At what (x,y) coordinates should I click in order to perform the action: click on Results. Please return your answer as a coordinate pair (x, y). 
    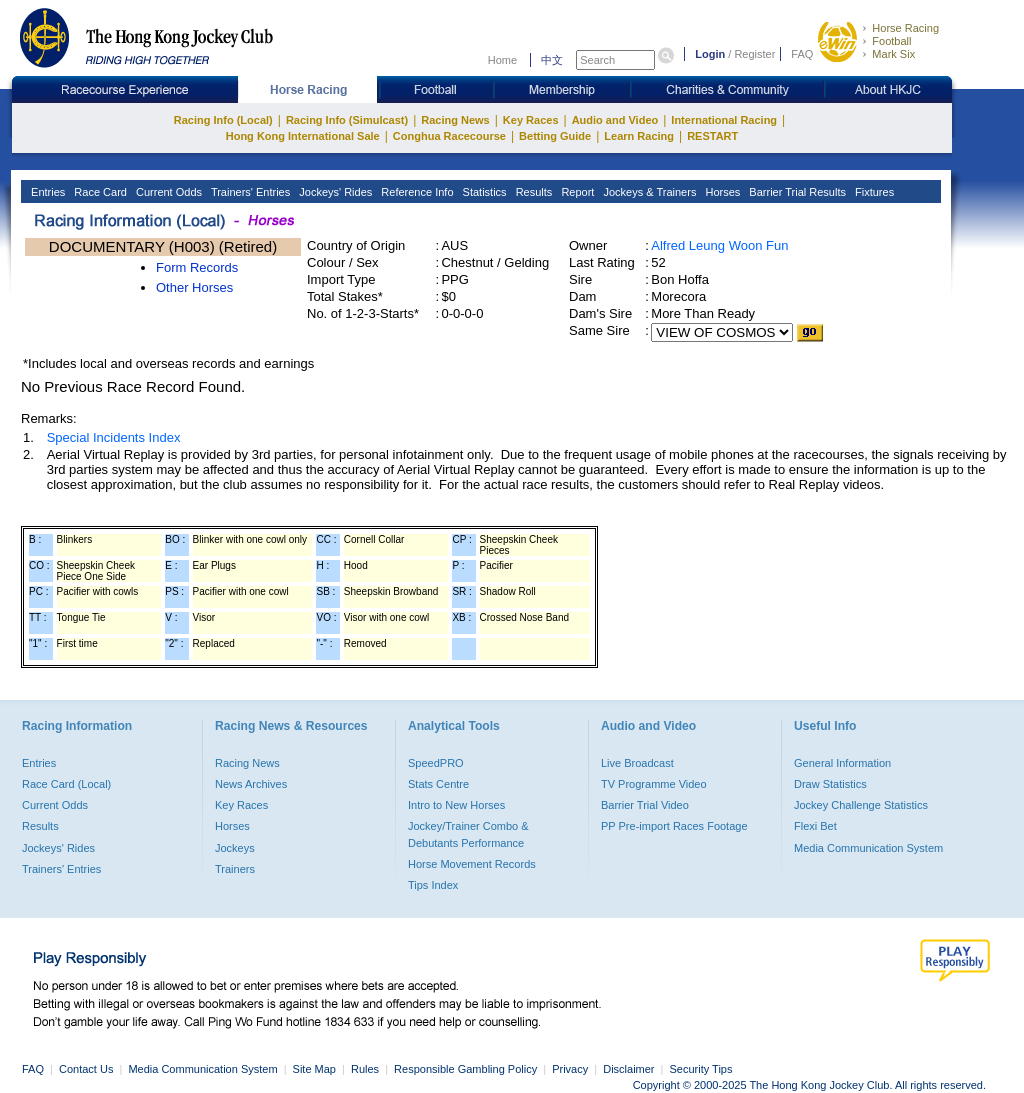
    Looking at the image, I should click on (533, 192).